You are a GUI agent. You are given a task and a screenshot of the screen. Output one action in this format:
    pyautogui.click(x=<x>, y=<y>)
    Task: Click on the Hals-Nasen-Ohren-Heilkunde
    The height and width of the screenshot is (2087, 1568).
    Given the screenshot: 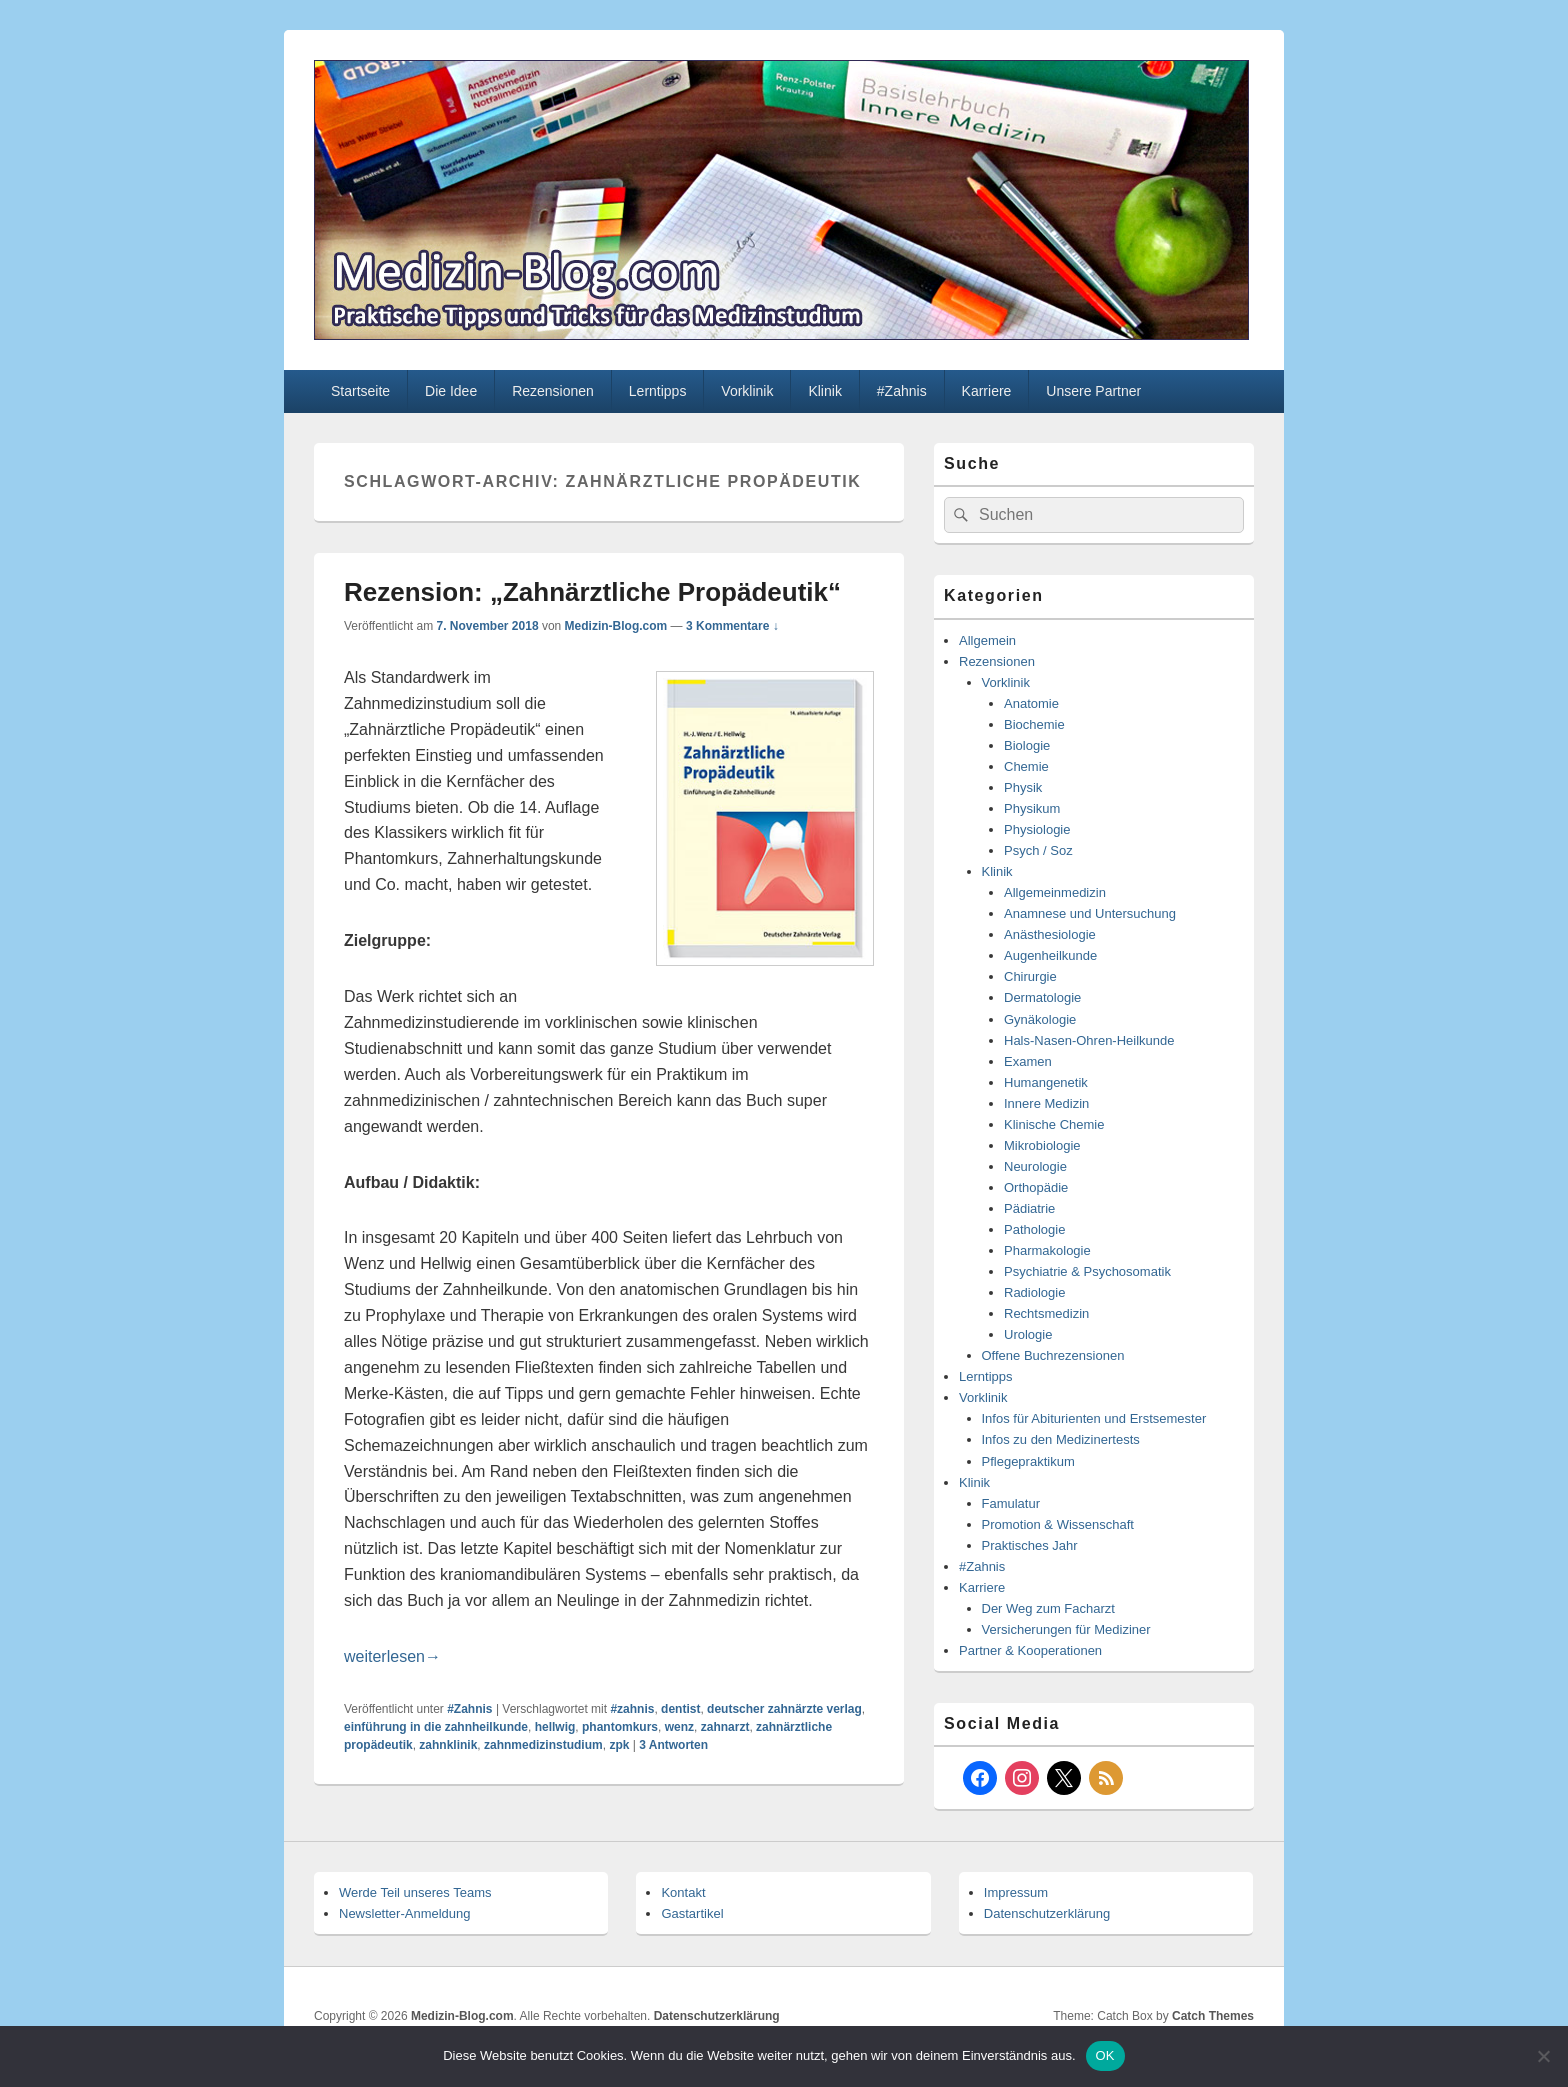 What is the action you would take?
    pyautogui.click(x=1089, y=1040)
    